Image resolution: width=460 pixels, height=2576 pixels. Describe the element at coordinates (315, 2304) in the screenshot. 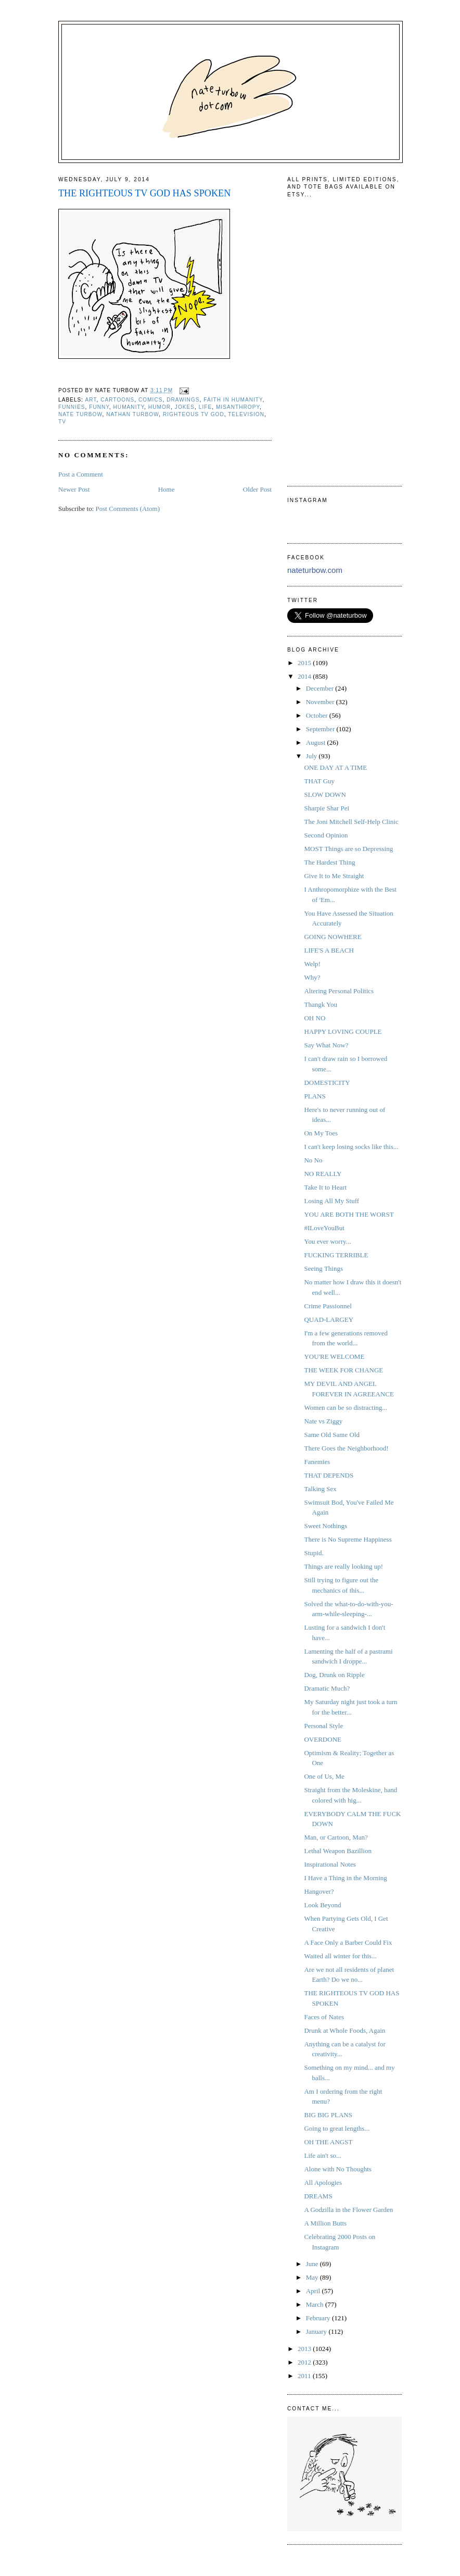

I see `March` at that location.